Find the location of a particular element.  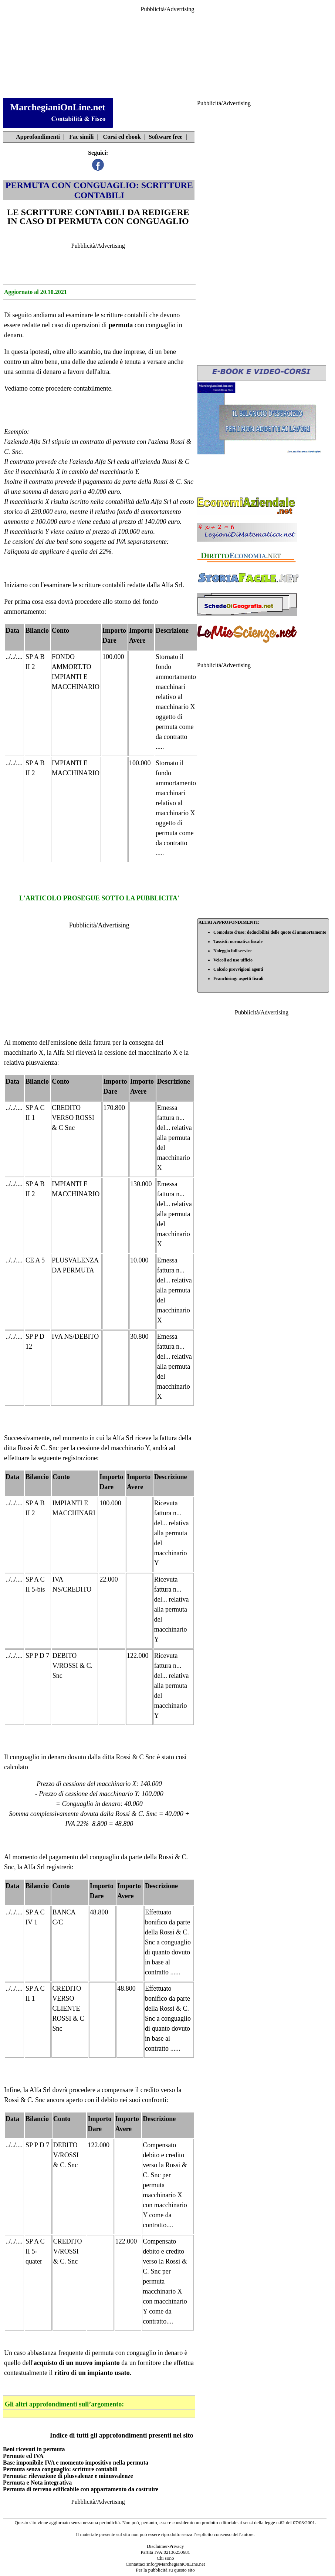

Fac simili is located at coordinates (81, 137).